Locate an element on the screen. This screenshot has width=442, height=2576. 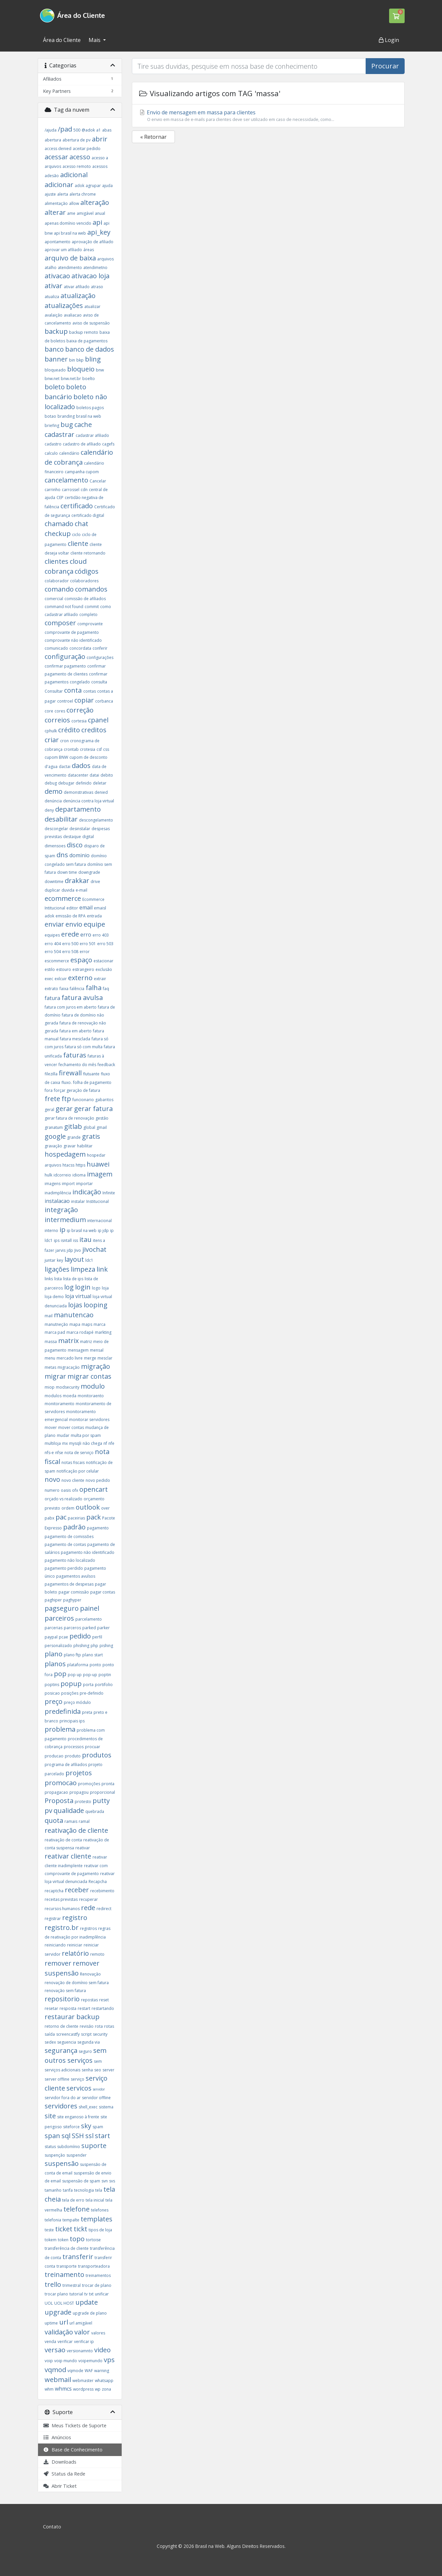
pagamento perdido is located at coordinates (64, 1568).